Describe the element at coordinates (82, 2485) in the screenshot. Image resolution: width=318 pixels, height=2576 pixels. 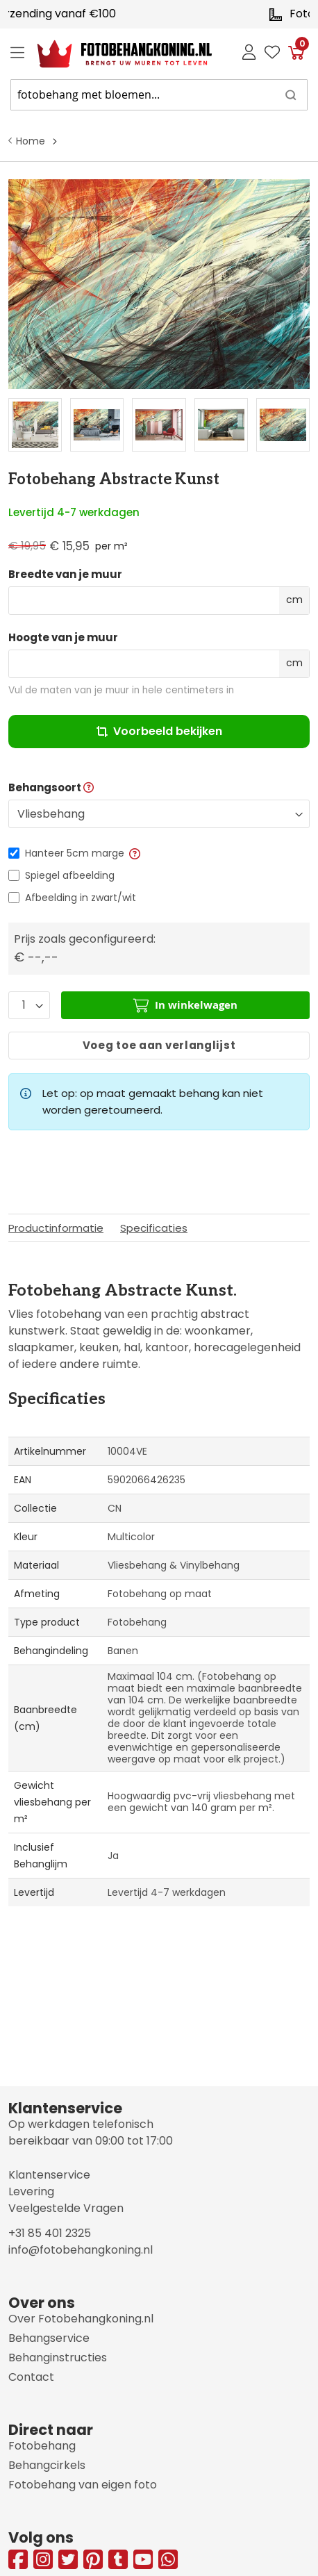
I see `Fotobehang van eigen foto` at that location.